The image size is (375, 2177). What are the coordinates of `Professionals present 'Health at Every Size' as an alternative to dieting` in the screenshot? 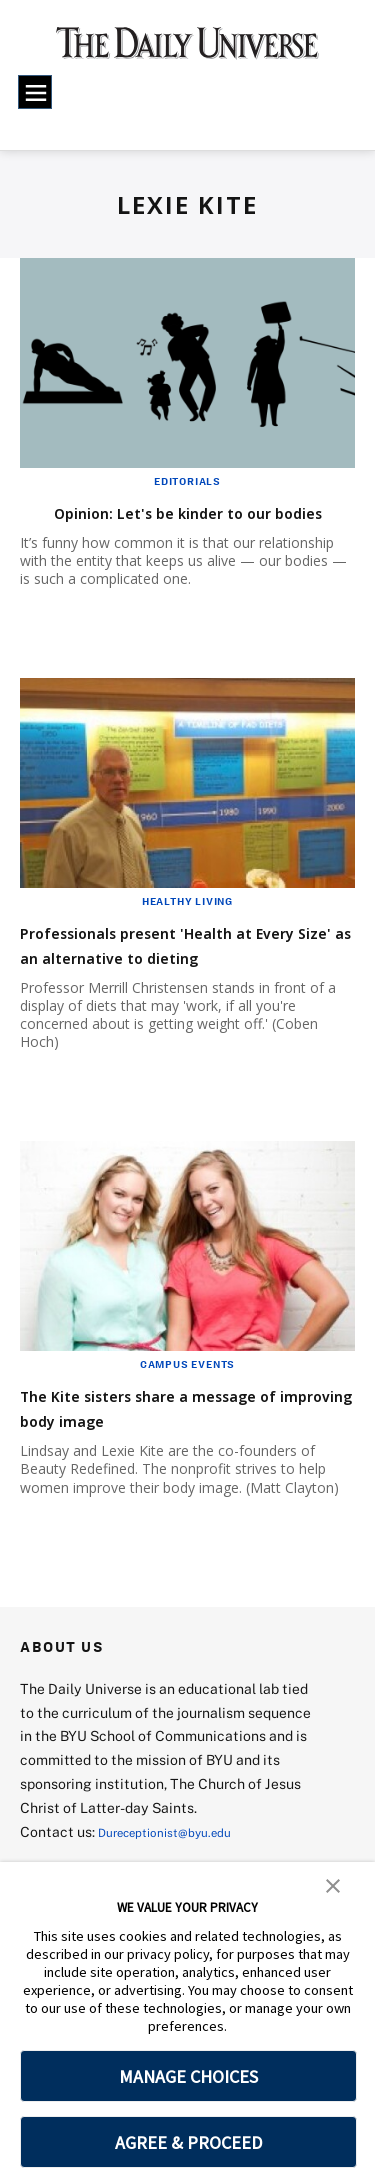 It's located at (181, 981).